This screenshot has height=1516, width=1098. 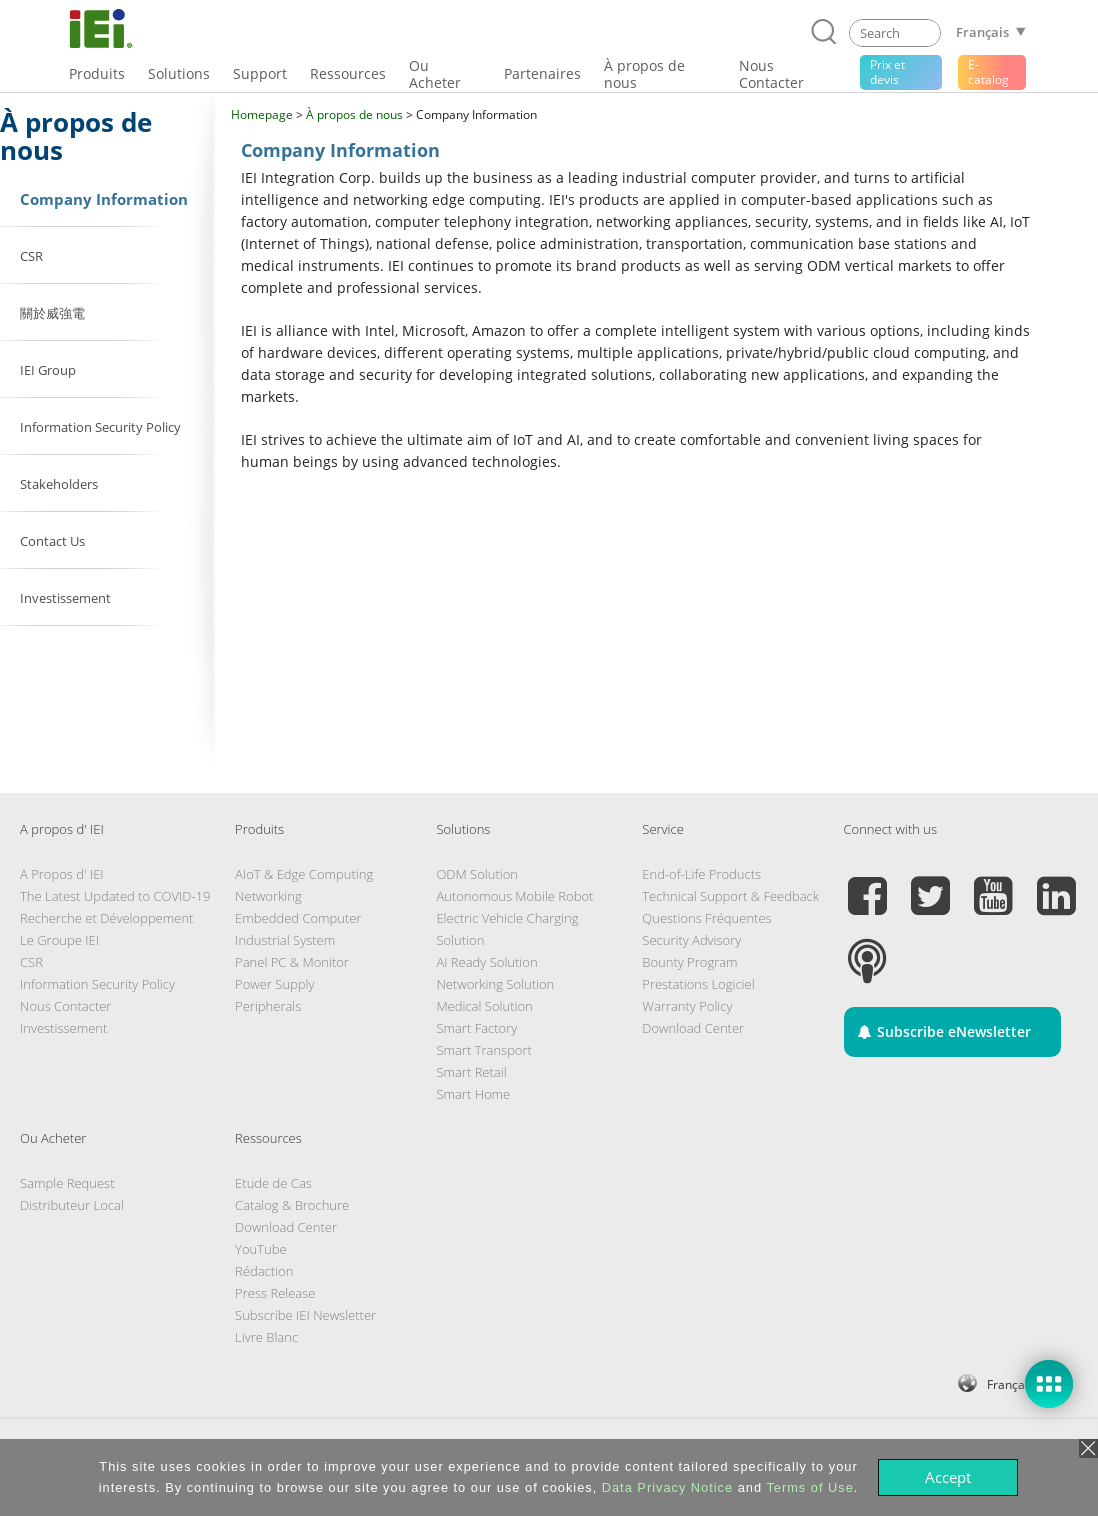 What do you see at coordinates (477, 874) in the screenshot?
I see `ODM Solution` at bounding box center [477, 874].